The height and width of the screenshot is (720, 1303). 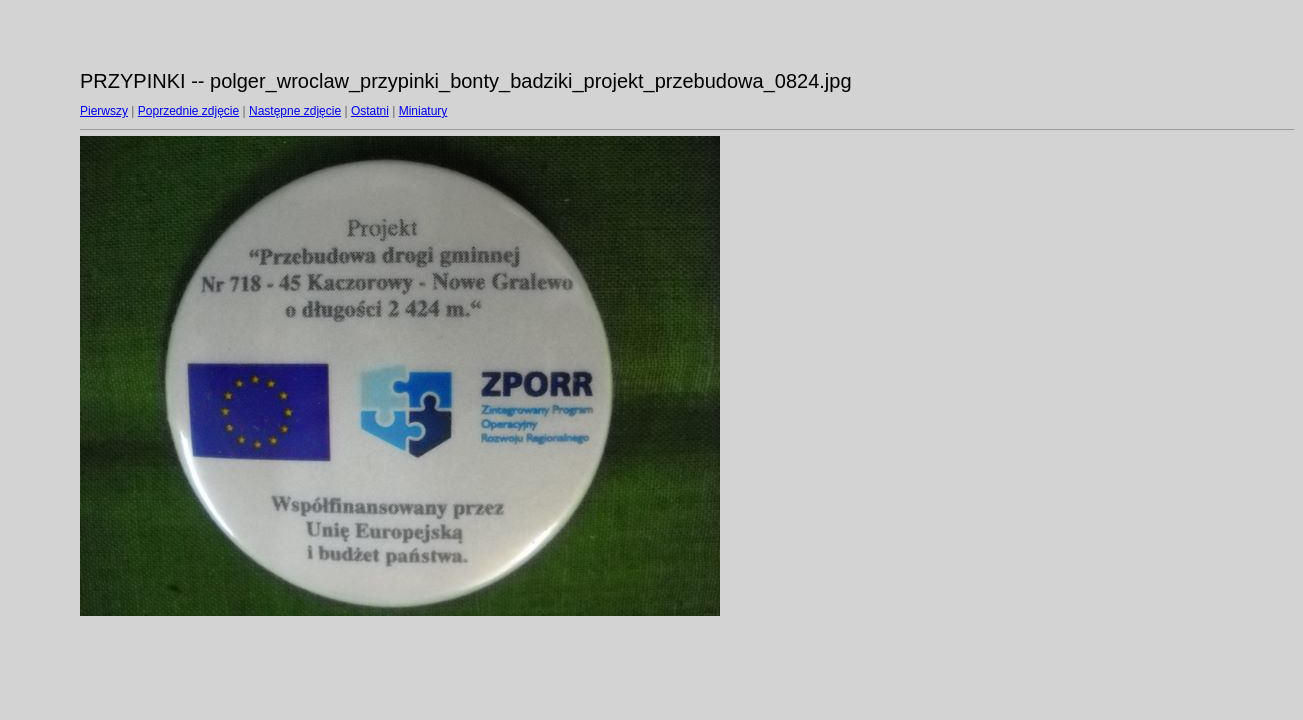 I want to click on Pierwszy, so click(x=104, y=111).